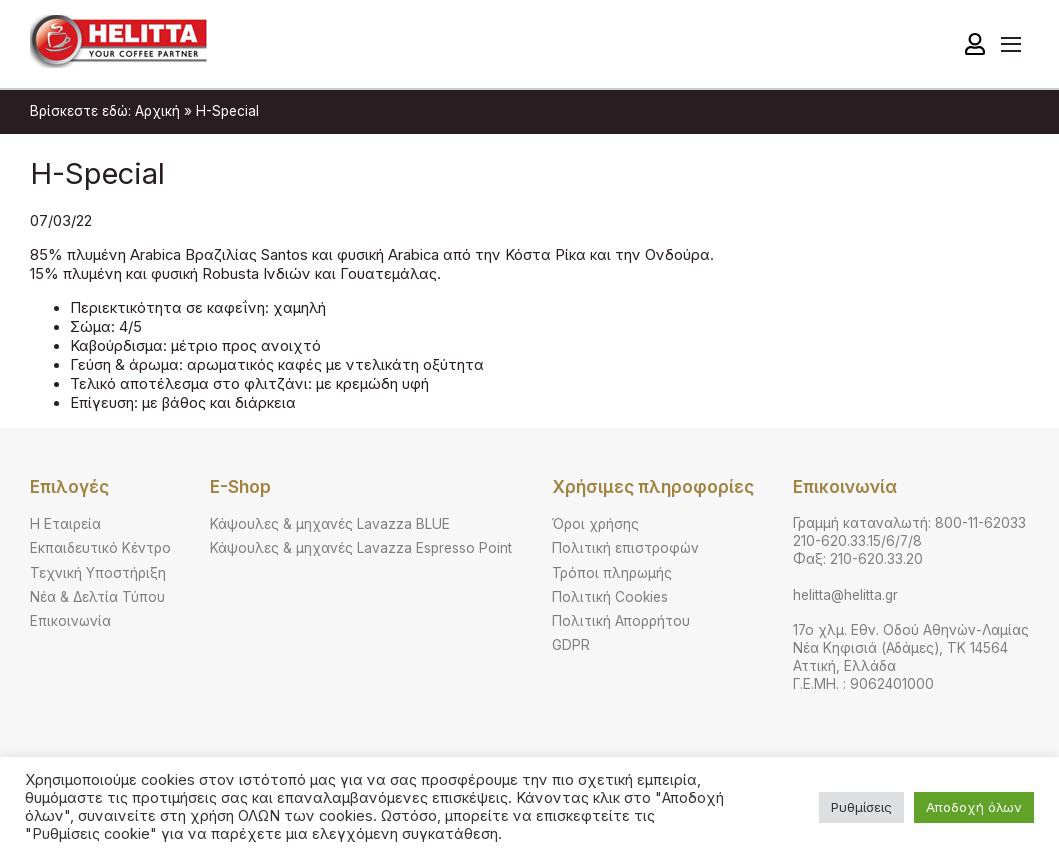  I want to click on Εκπαιδευτικό Κέντρο, so click(100, 548).